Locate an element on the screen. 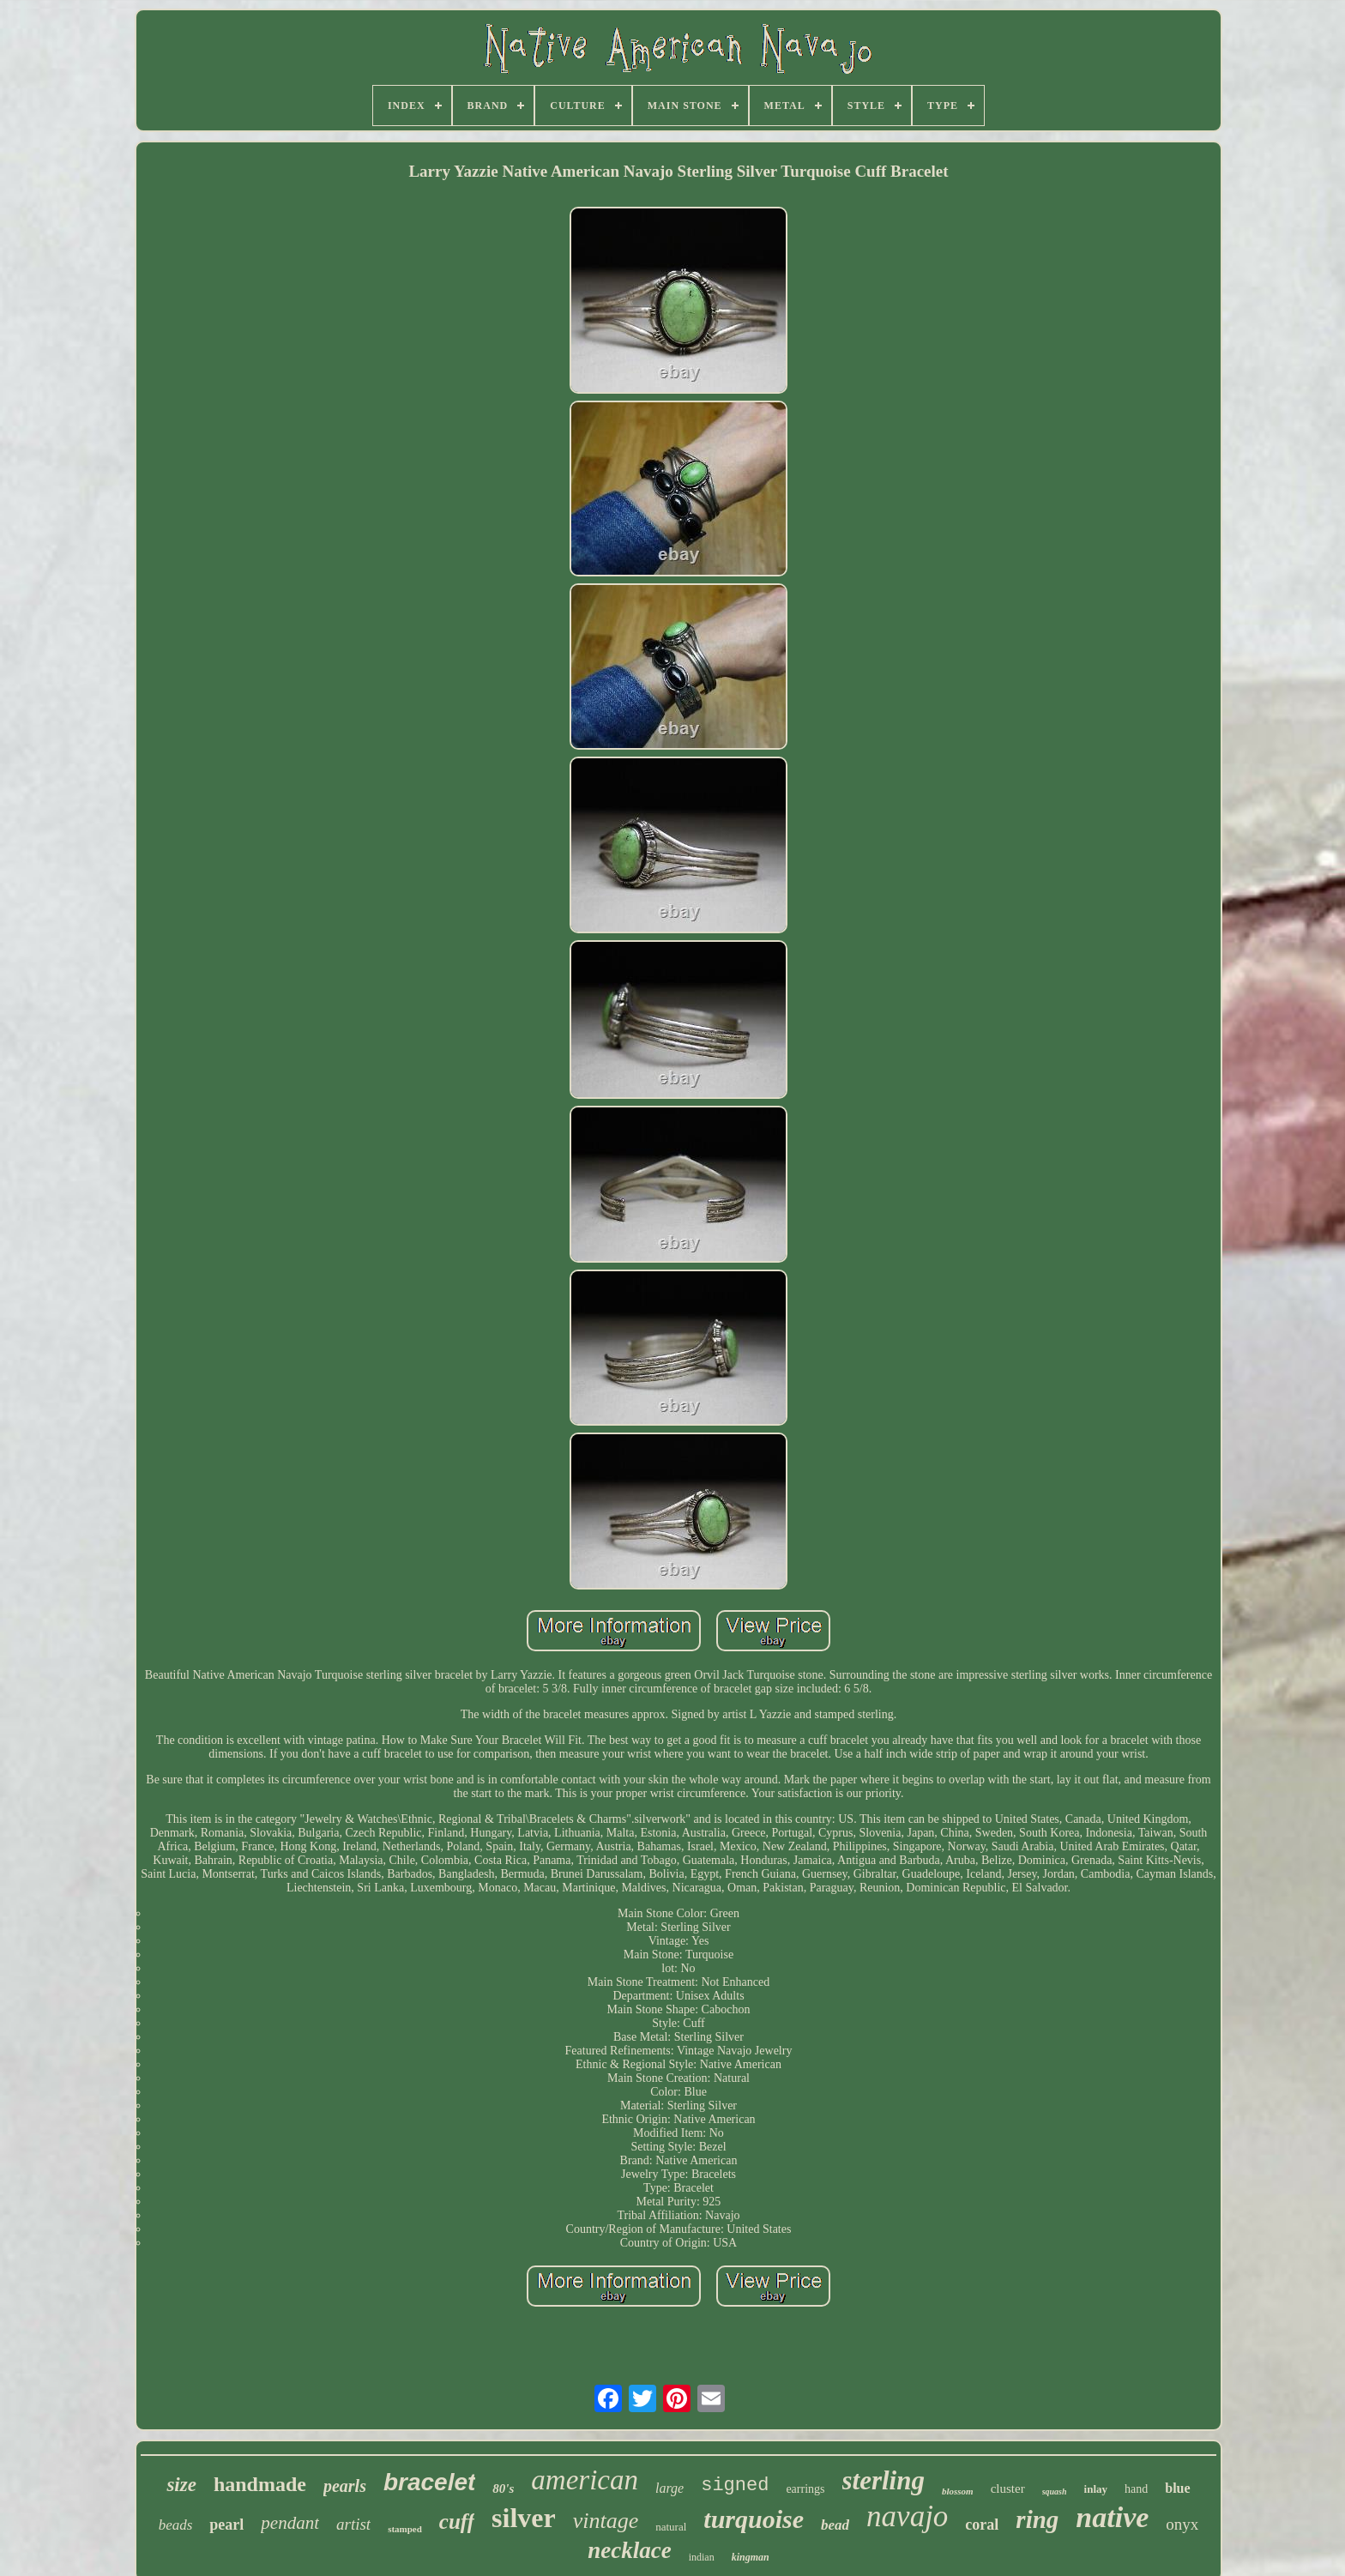 Image resolution: width=1345 pixels, height=2576 pixels. pendant is located at coordinates (290, 2523).